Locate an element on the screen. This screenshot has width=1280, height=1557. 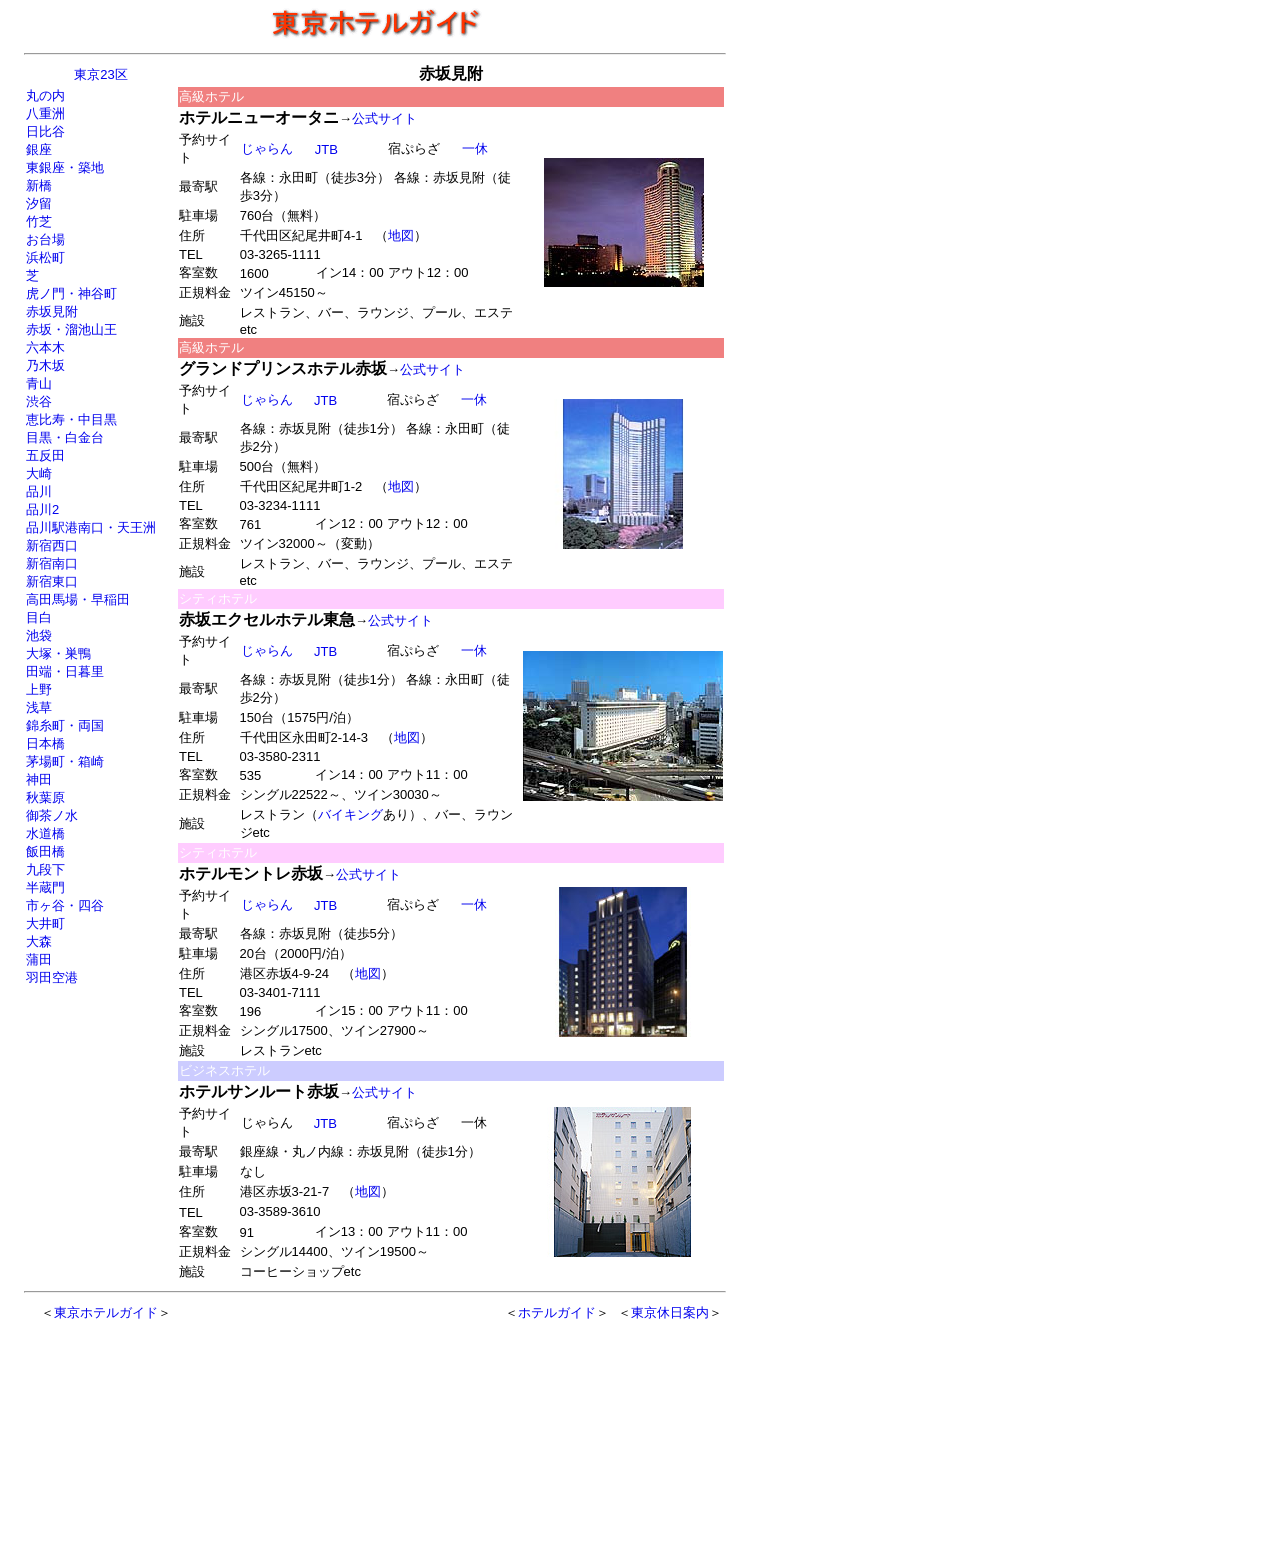
高田馬場・早稲田 is located at coordinates (78, 599).